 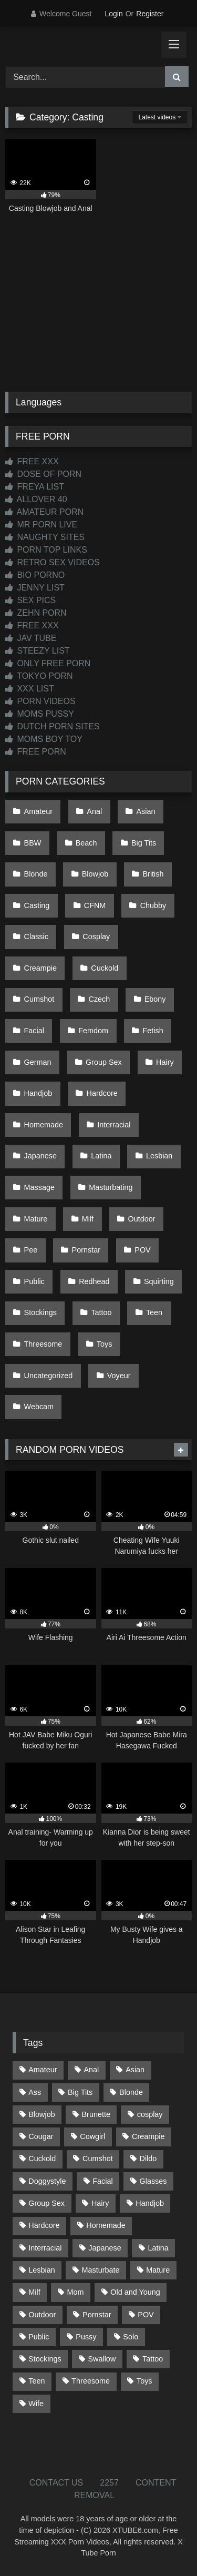 What do you see at coordinates (141, 1219) in the screenshot?
I see `Outdoor` at bounding box center [141, 1219].